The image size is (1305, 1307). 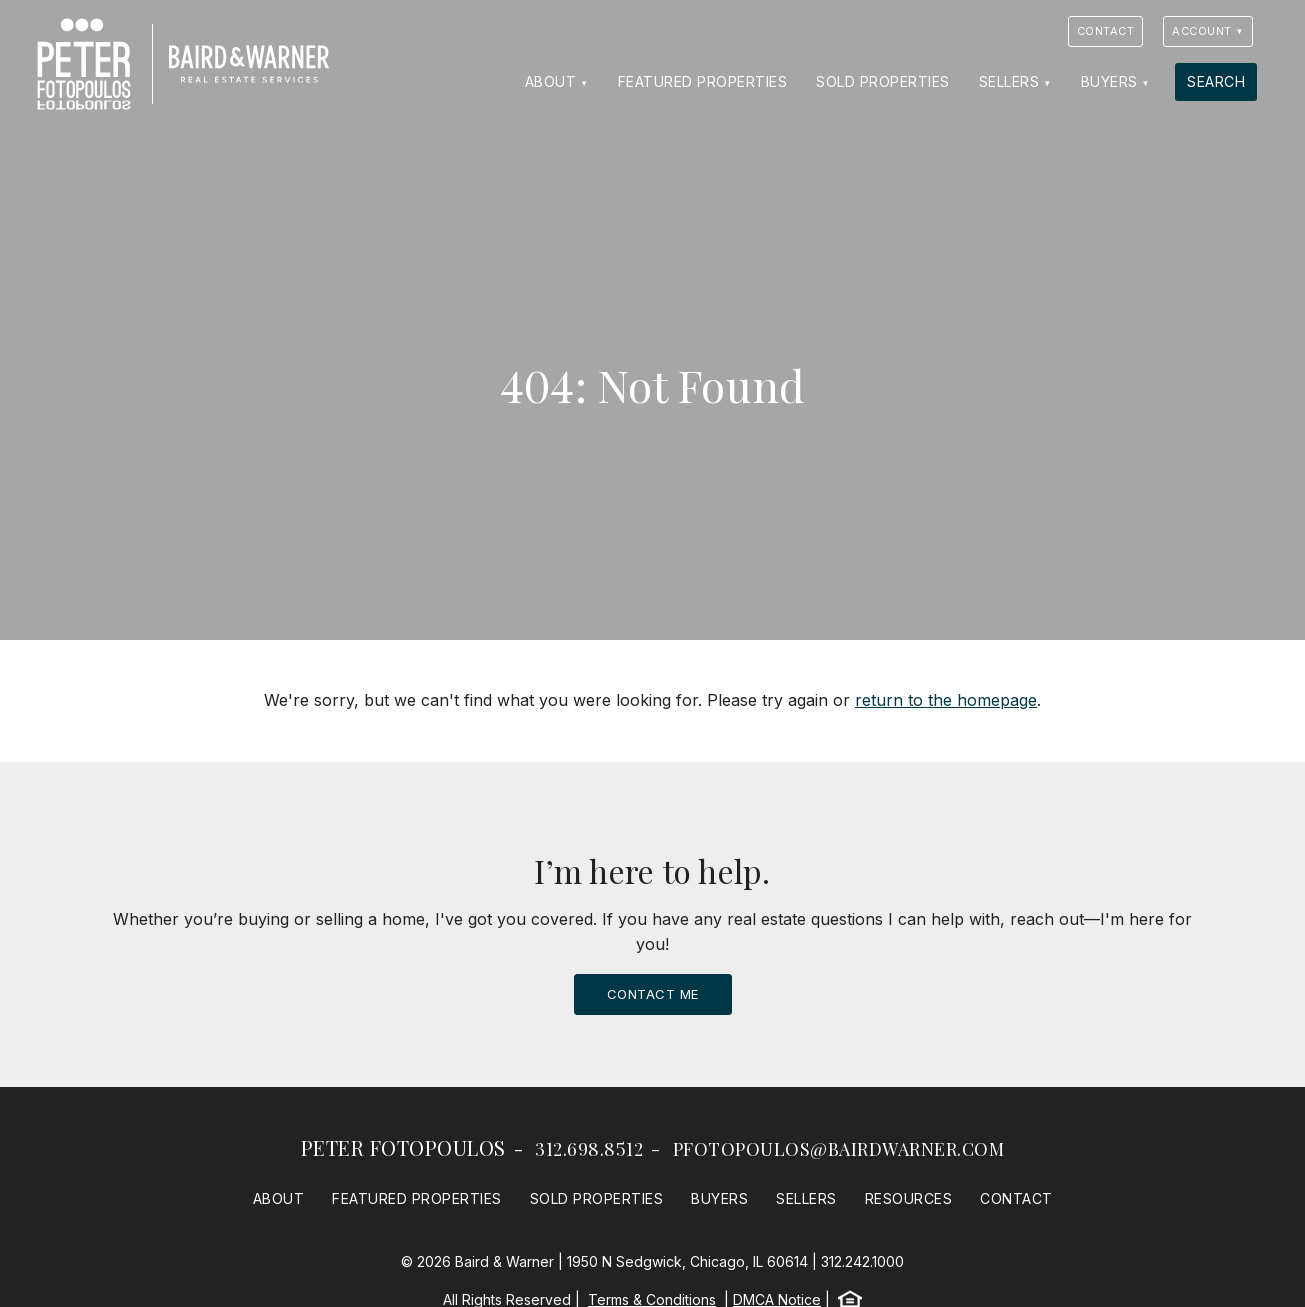 I want to click on Sellers, so click(x=1009, y=81).